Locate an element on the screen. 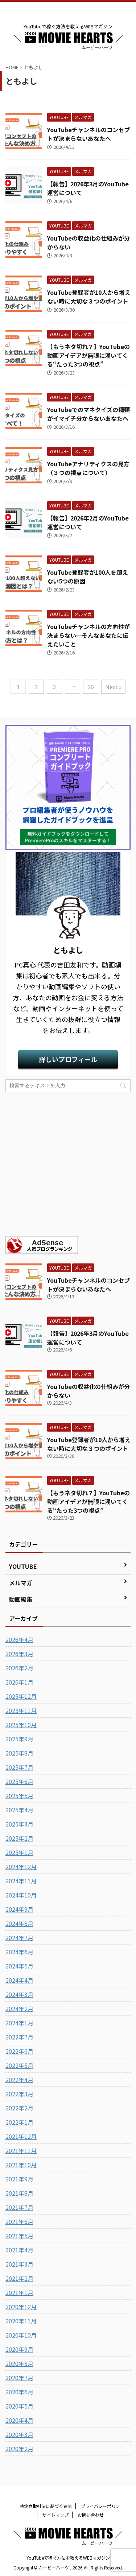 The width and height of the screenshot is (136, 2576). 2021年10月 is located at coordinates (21, 2164).